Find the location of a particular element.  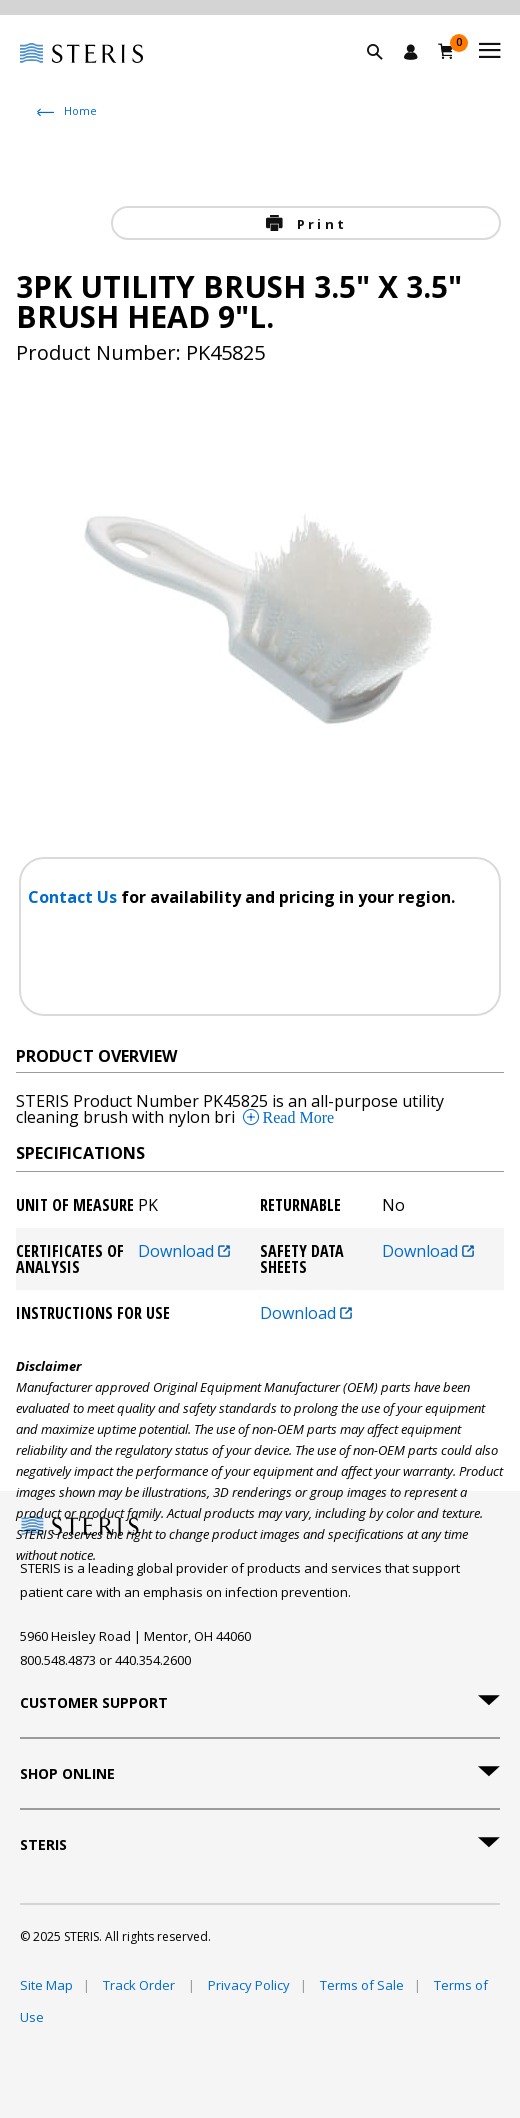

Home is located at coordinates (80, 110).